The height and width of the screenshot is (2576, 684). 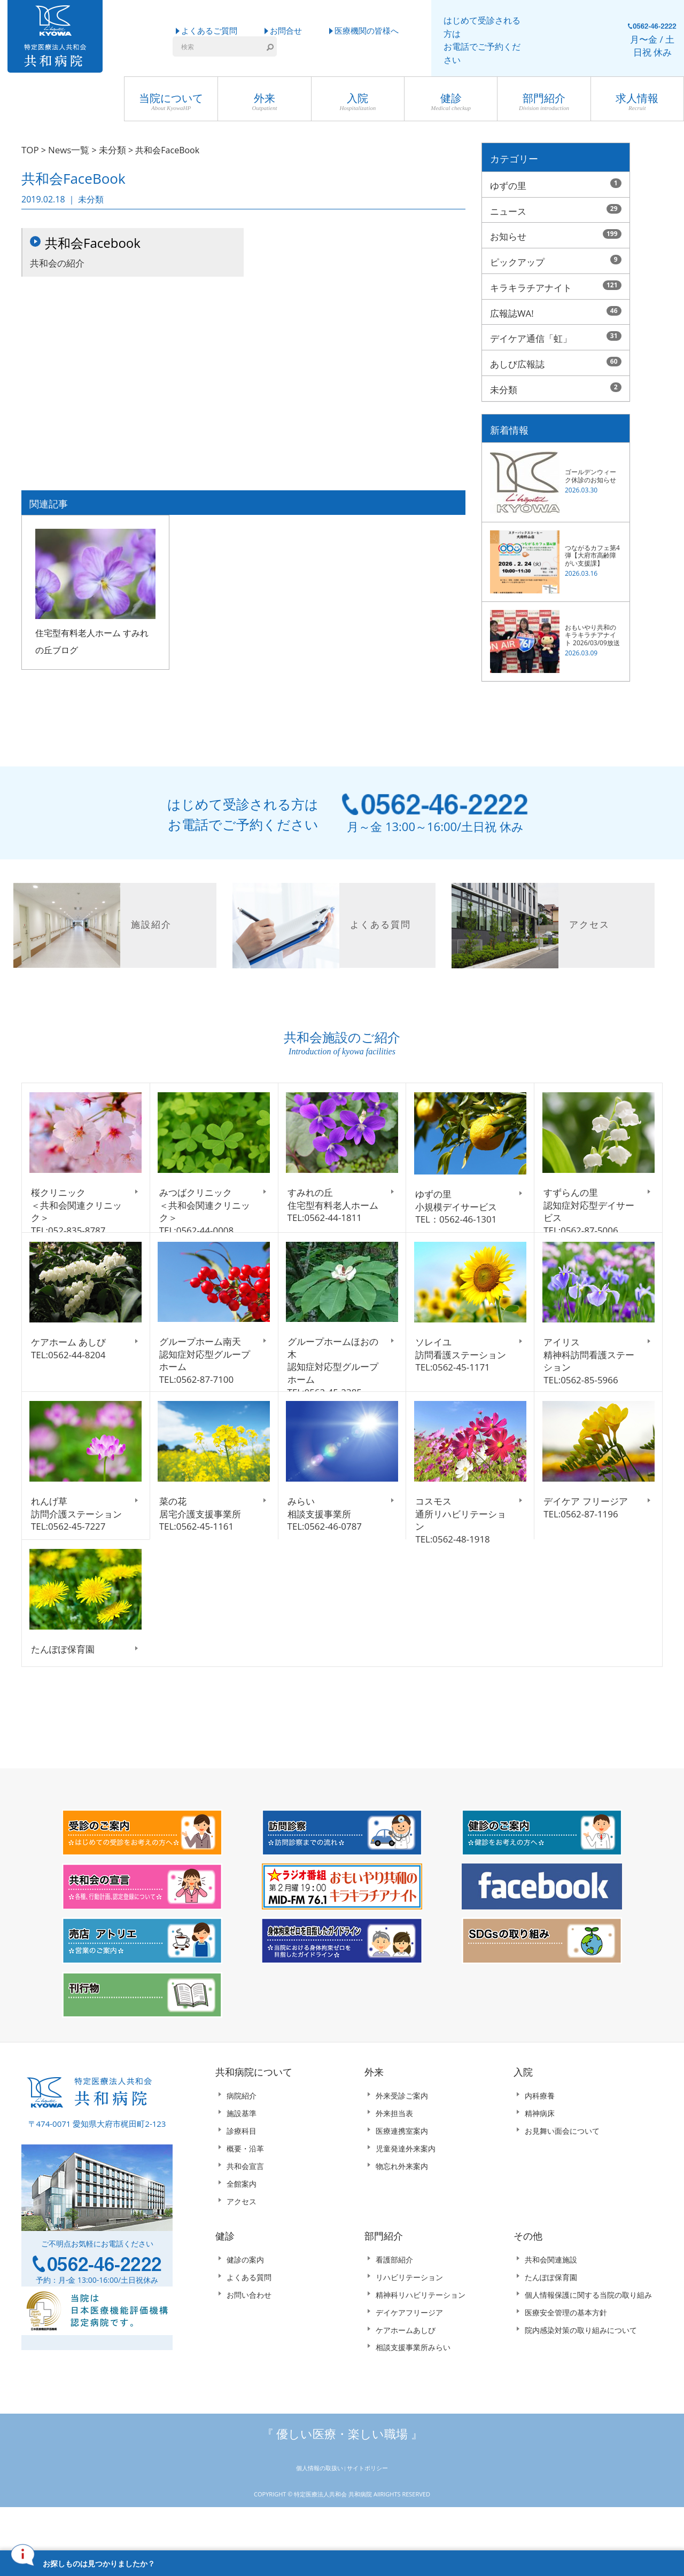 What do you see at coordinates (555, 258) in the screenshot?
I see `ピックアップ` at bounding box center [555, 258].